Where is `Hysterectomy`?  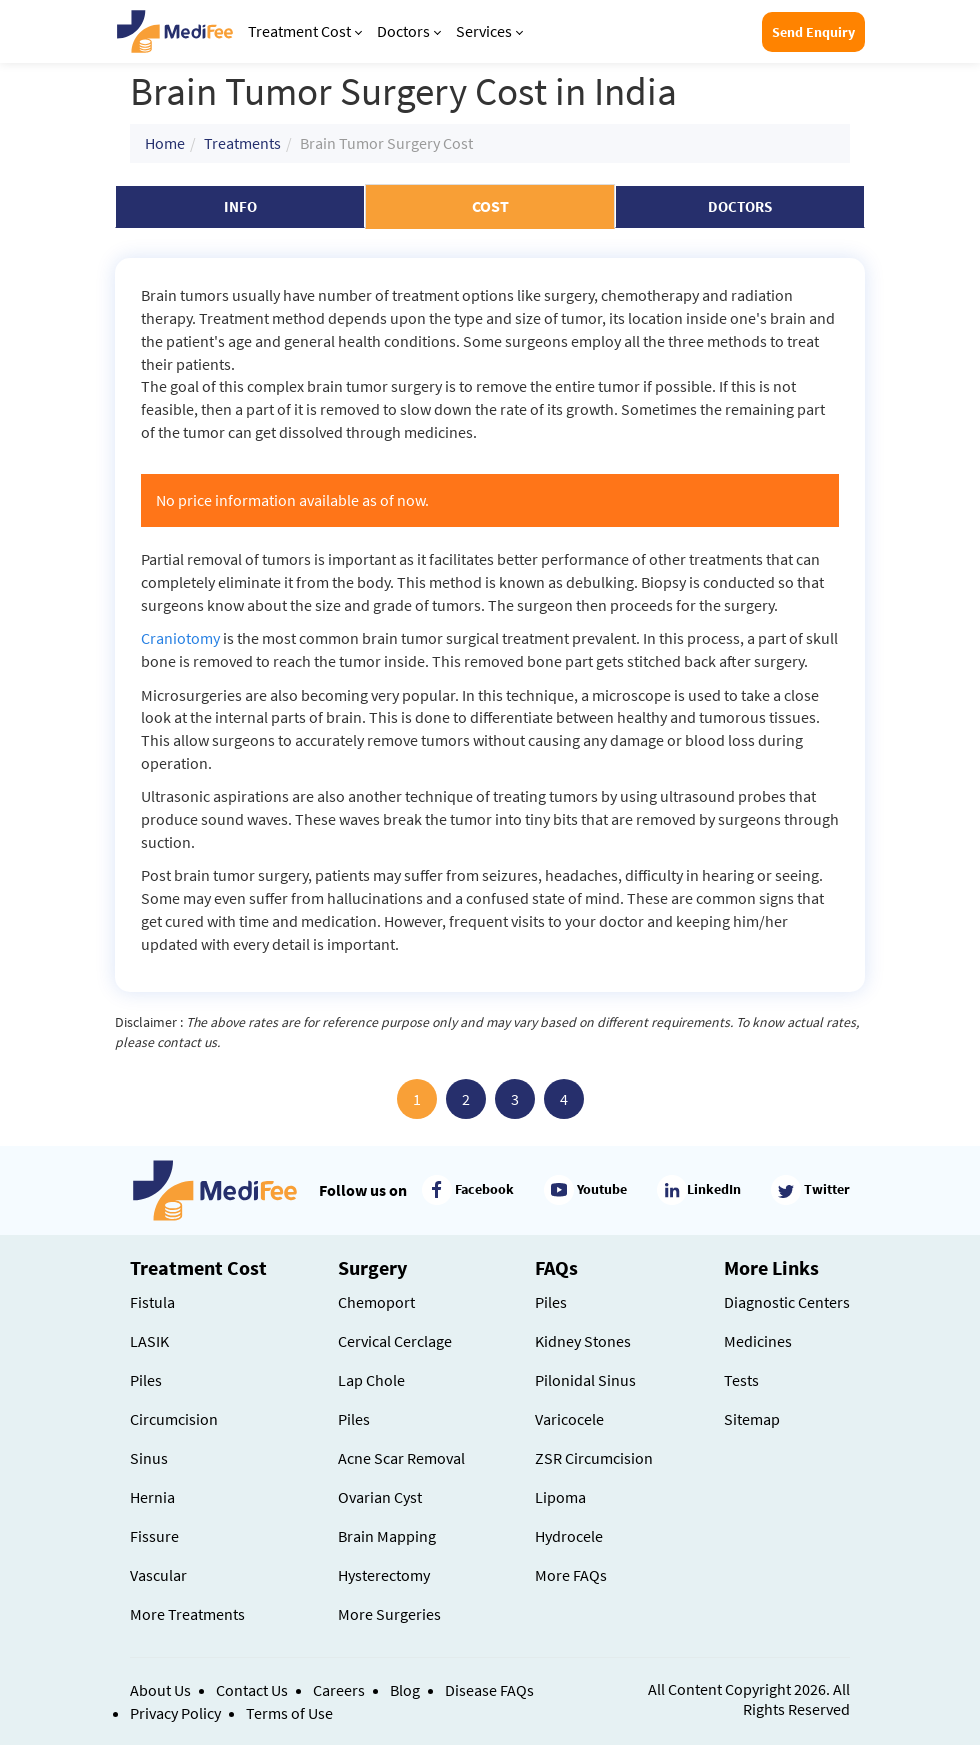
Hysterectomy is located at coordinates (384, 1575).